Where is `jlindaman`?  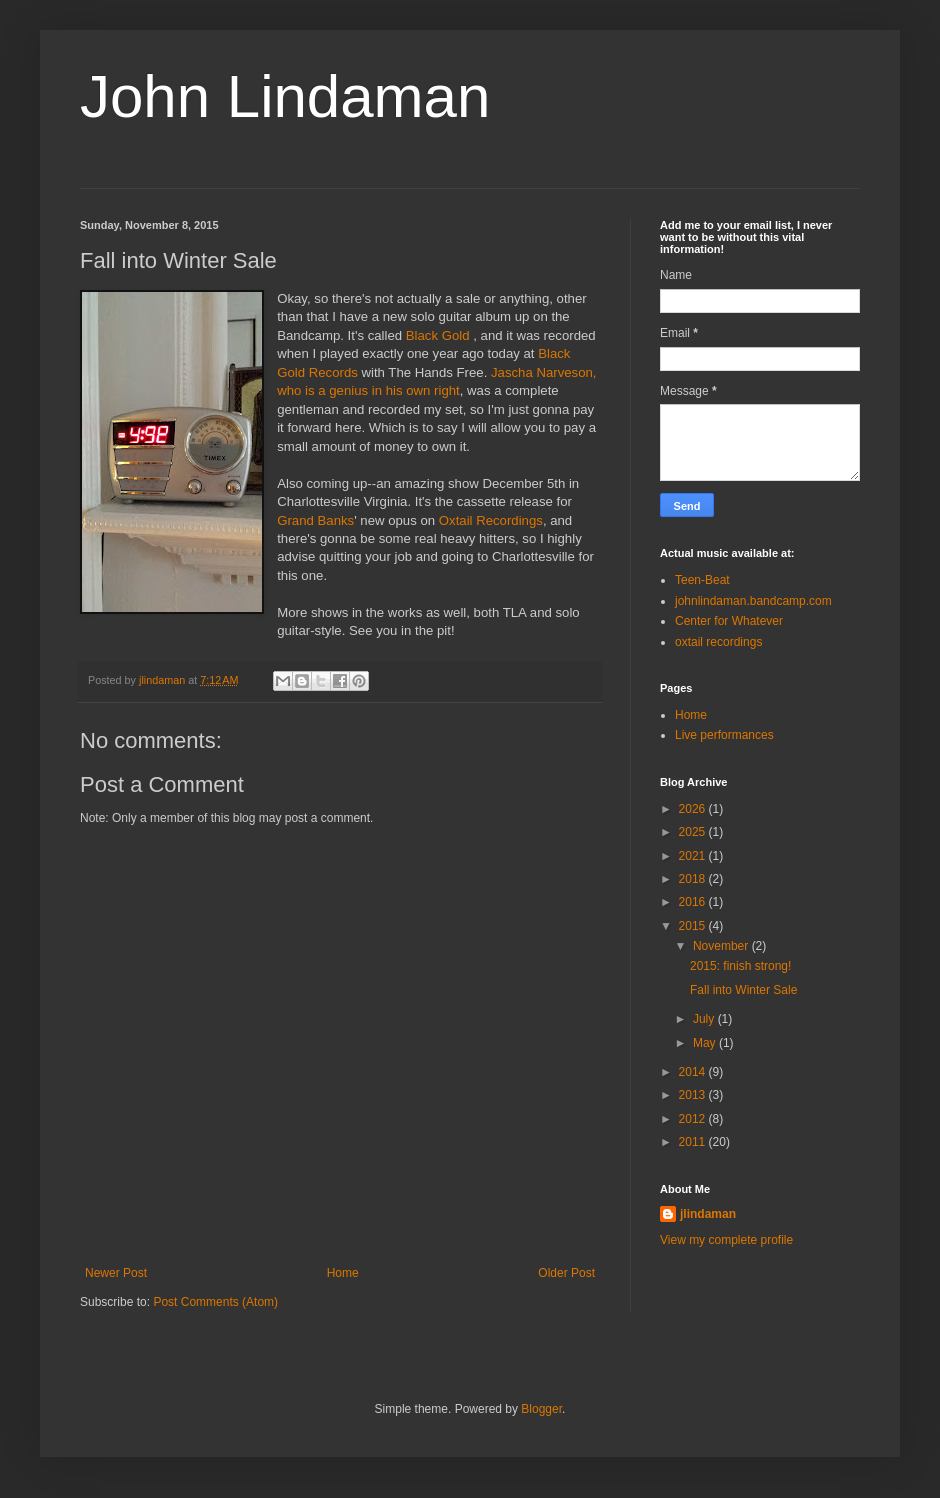
jlindaman is located at coordinates (708, 1214).